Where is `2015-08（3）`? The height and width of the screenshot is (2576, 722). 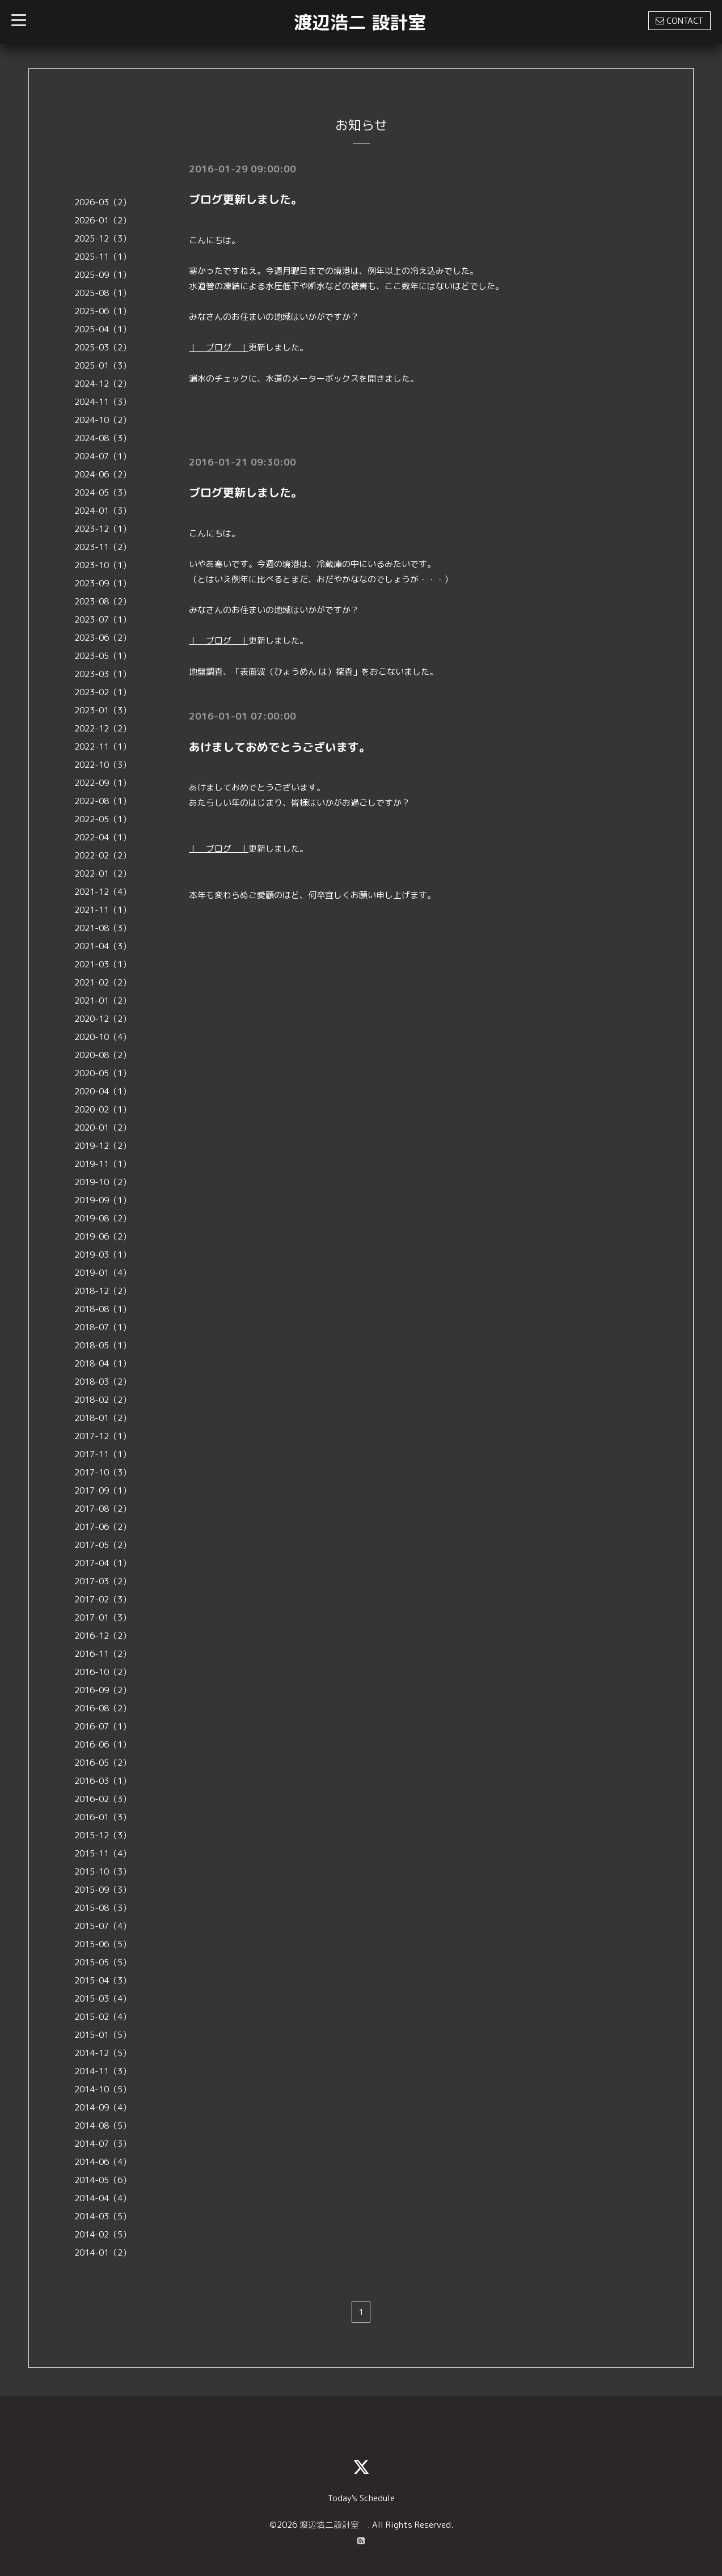 2015-08（3） is located at coordinates (102, 1908).